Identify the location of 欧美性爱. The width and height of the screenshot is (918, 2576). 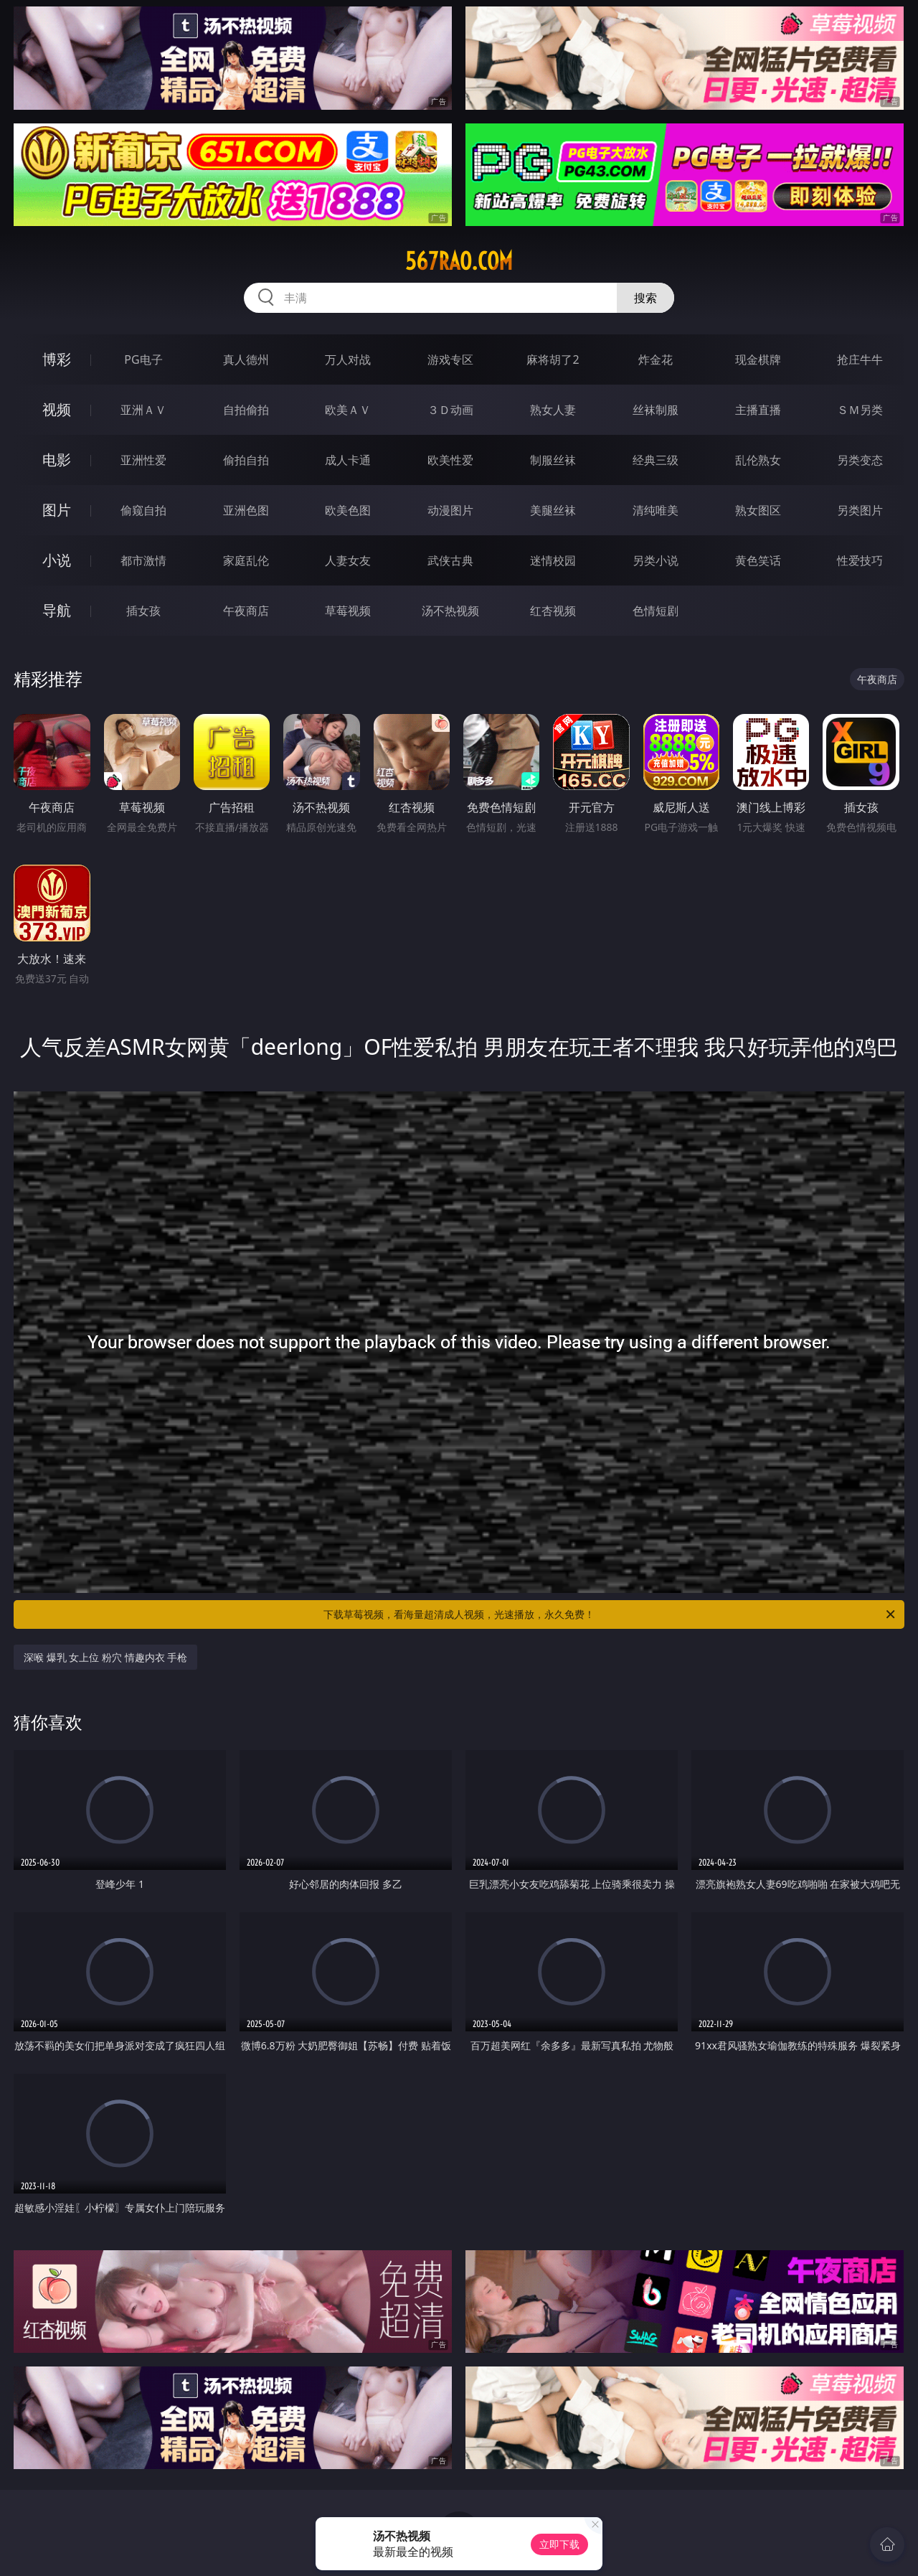
(450, 460).